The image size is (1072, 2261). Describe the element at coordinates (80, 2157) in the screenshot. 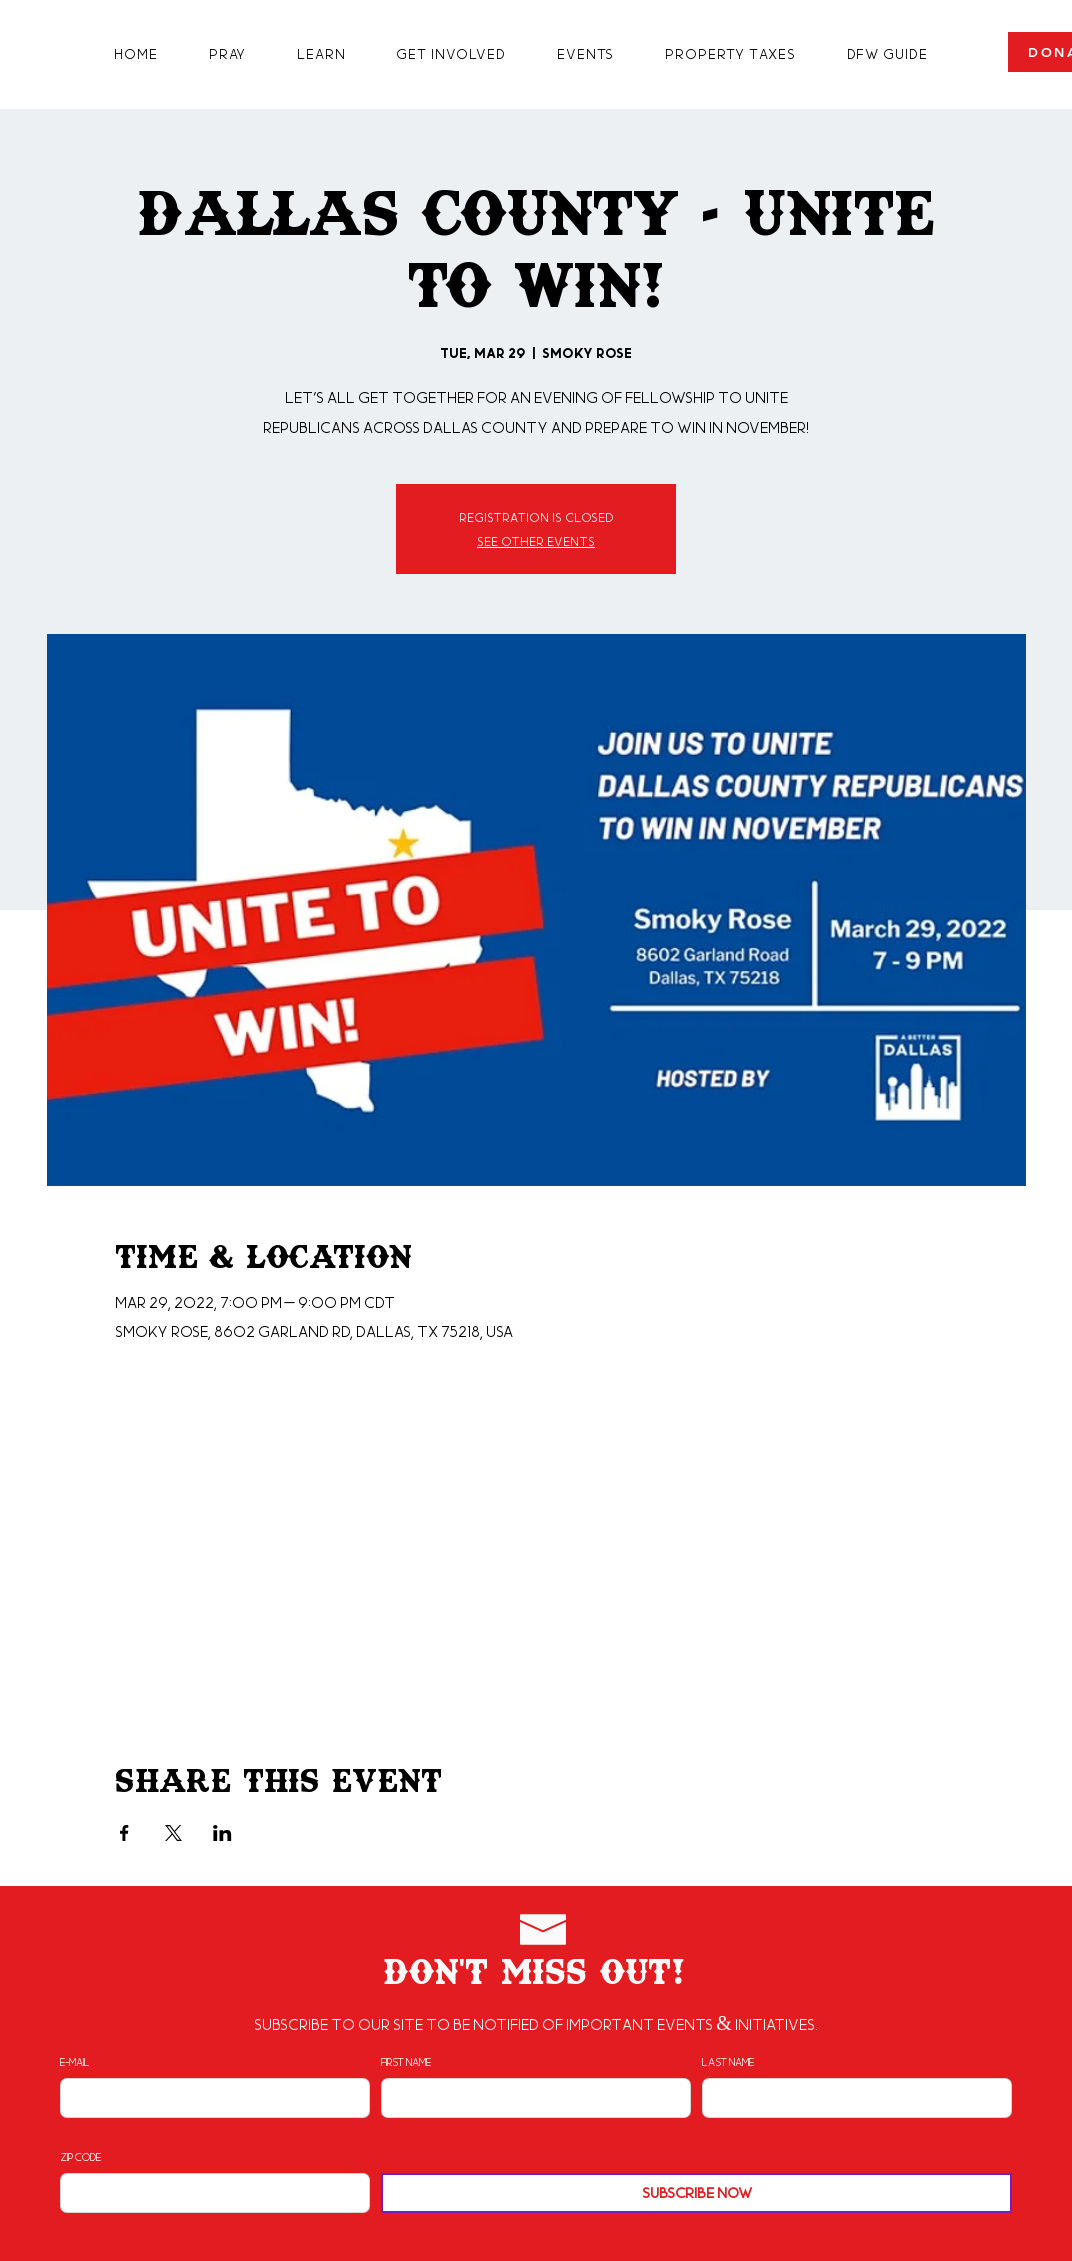

I see `Zip Code` at that location.